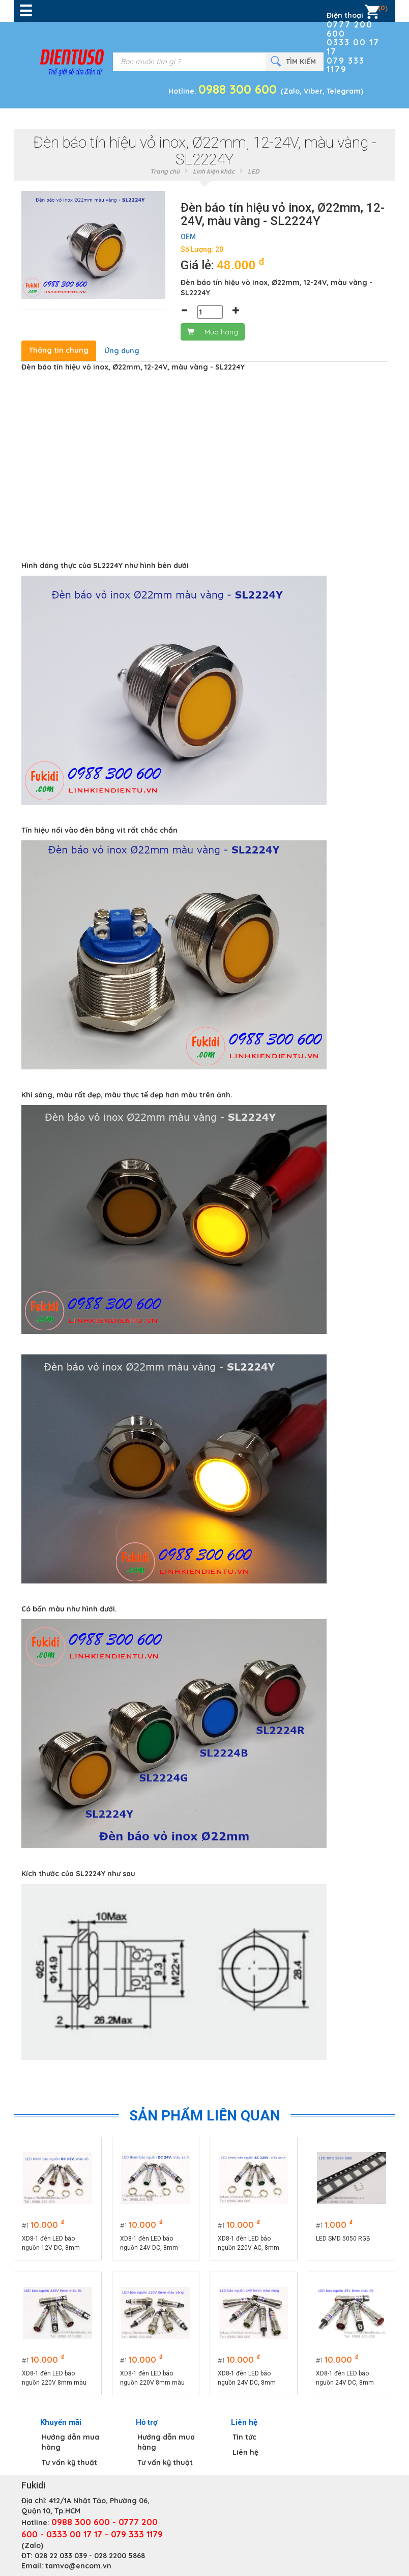 This screenshot has width=409, height=2576. I want to click on XD8-1 đèn LED báo nguồn 220V 8mm màu đỏ - XD8220R, so click(54, 2378).